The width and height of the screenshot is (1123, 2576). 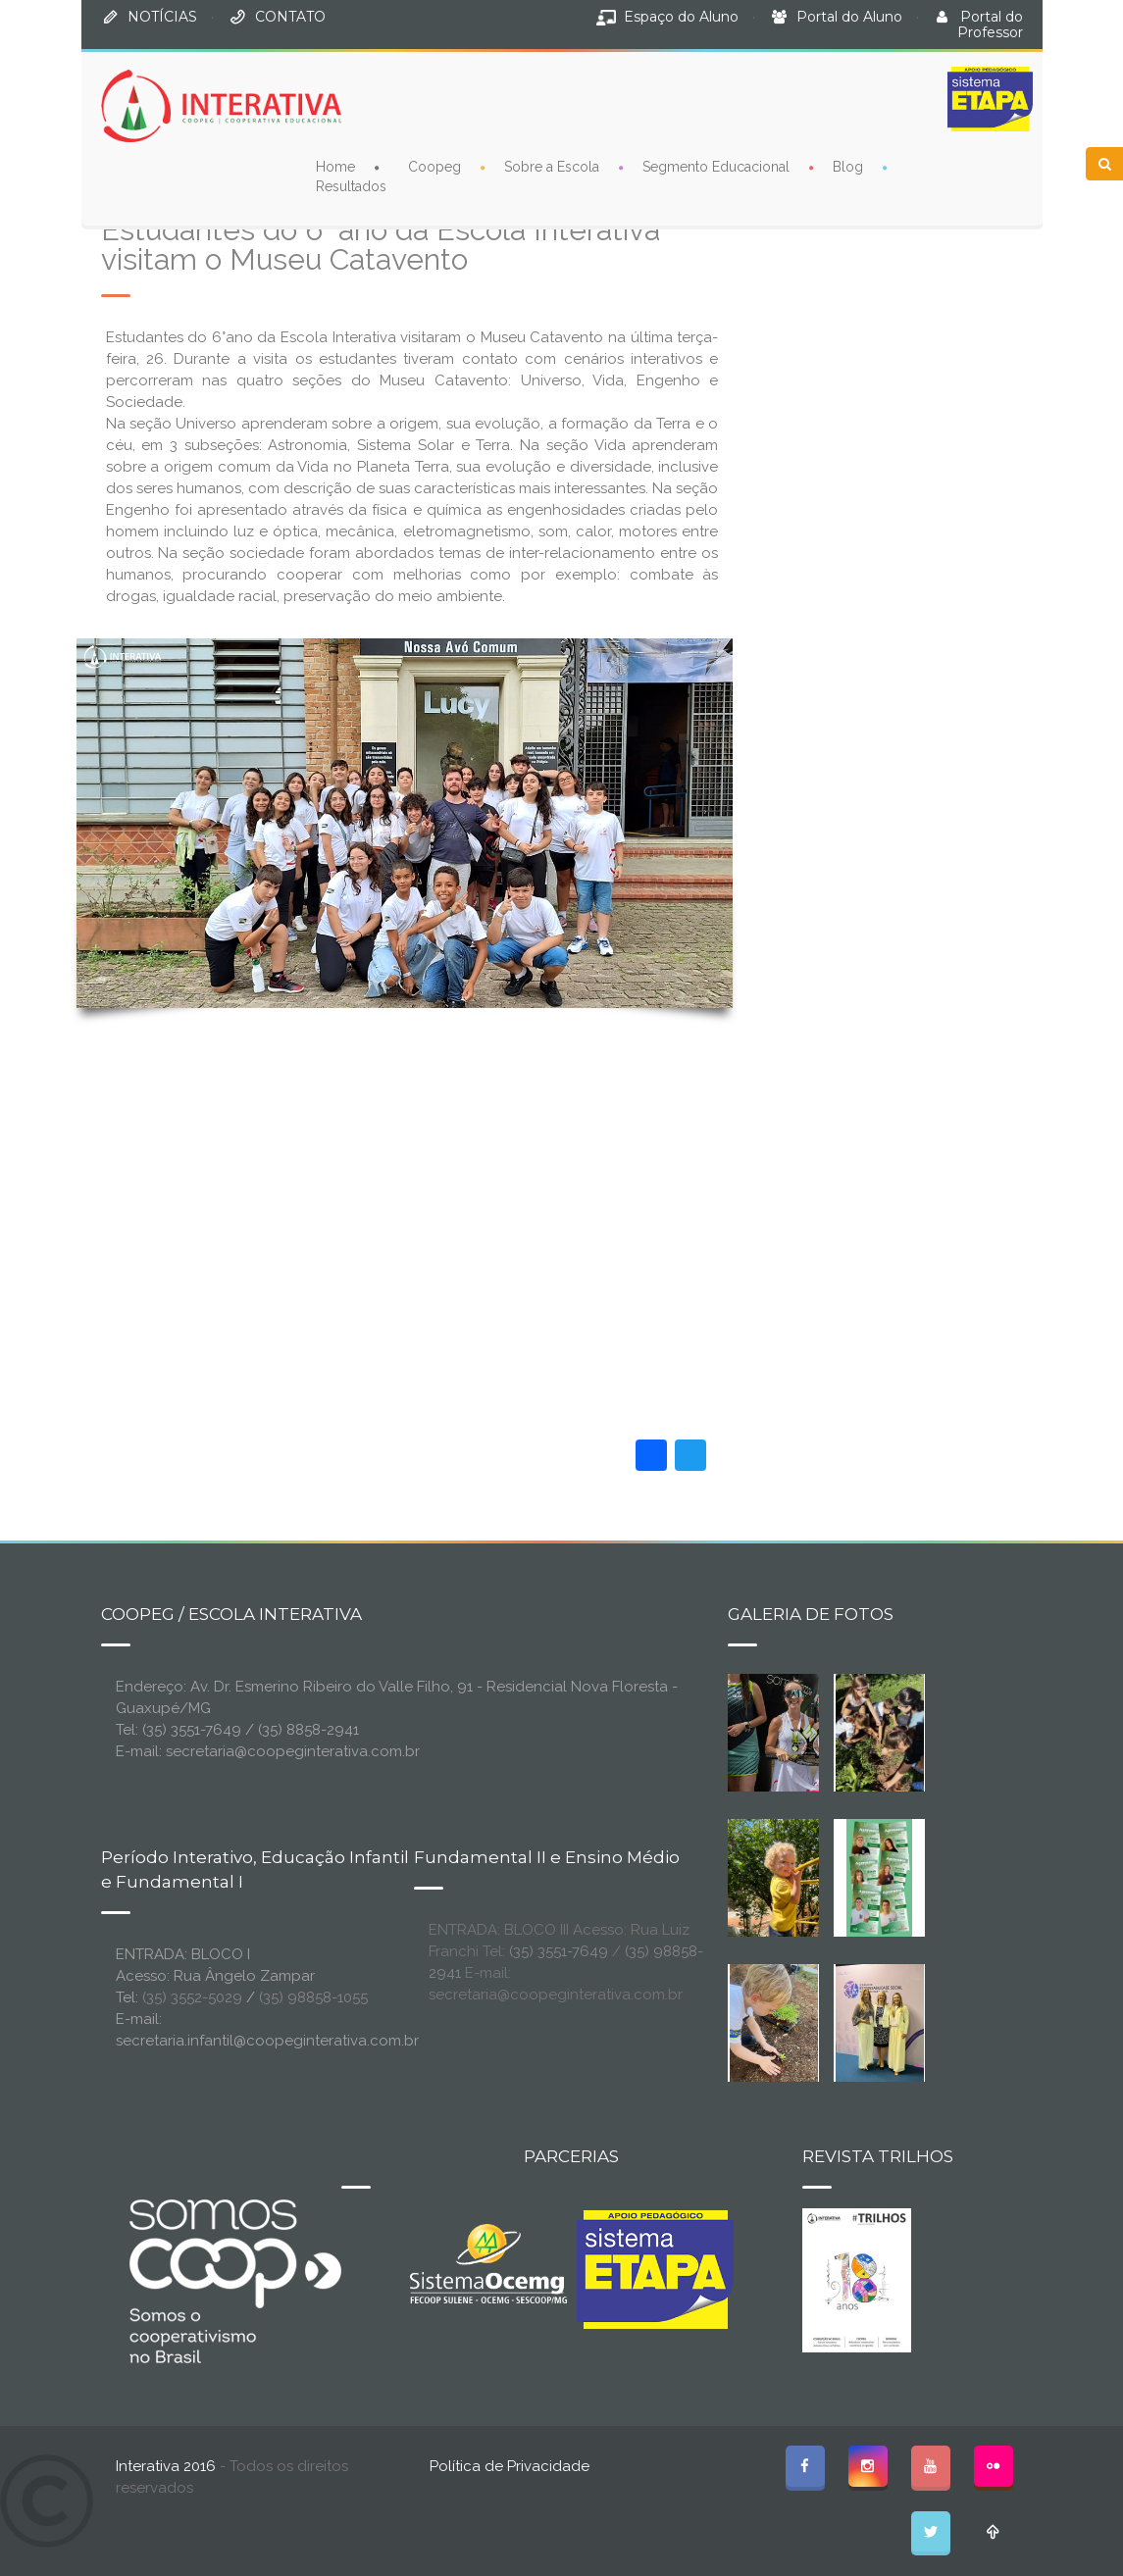 What do you see at coordinates (558, 1951) in the screenshot?
I see `(35) 3551-7649` at bounding box center [558, 1951].